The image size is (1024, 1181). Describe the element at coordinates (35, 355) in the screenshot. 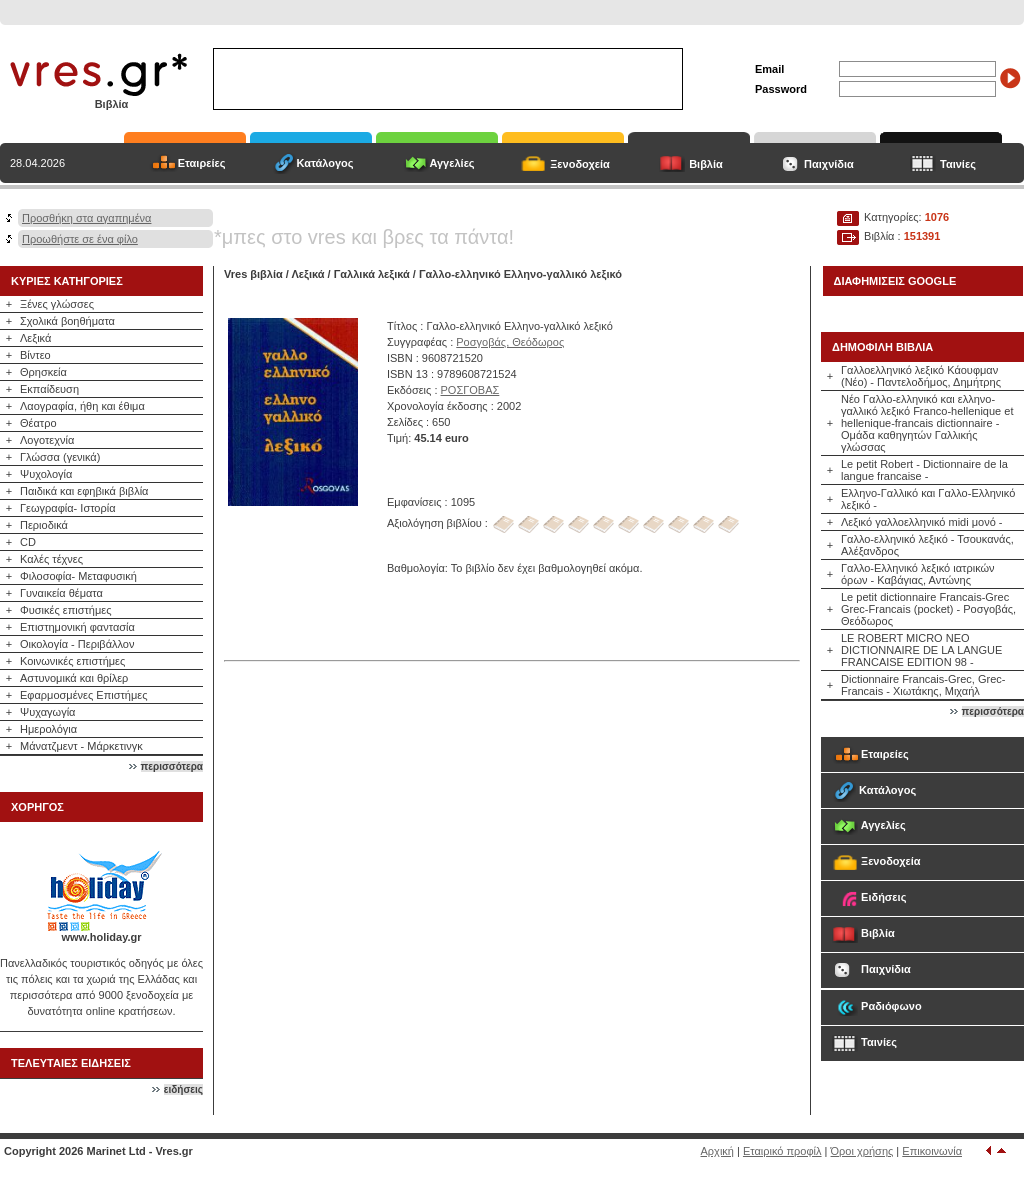

I see `Βίντεο` at that location.